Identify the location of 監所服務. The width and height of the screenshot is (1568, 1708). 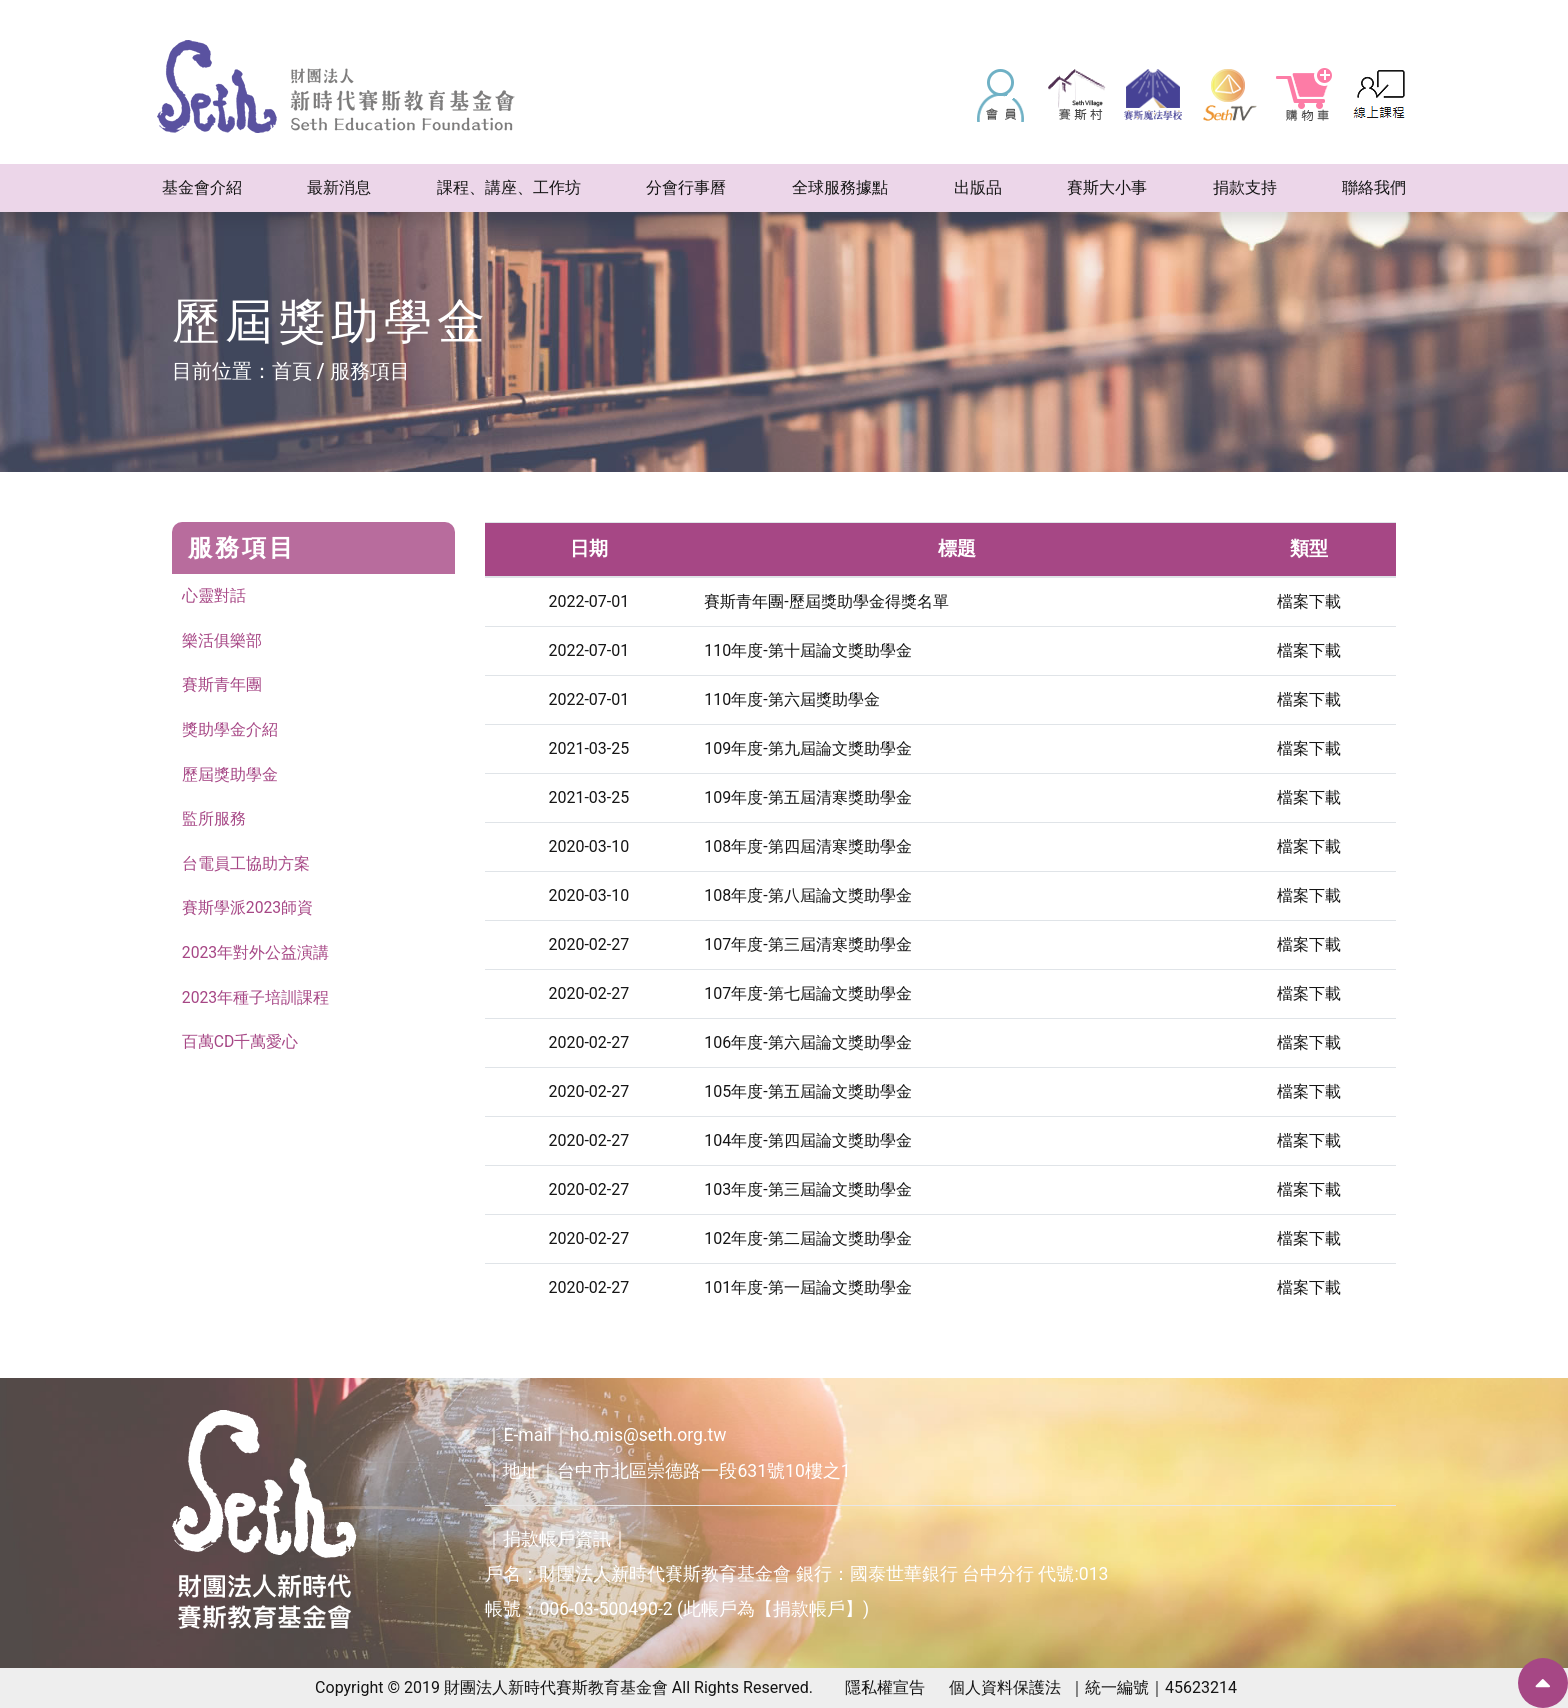
(214, 820).